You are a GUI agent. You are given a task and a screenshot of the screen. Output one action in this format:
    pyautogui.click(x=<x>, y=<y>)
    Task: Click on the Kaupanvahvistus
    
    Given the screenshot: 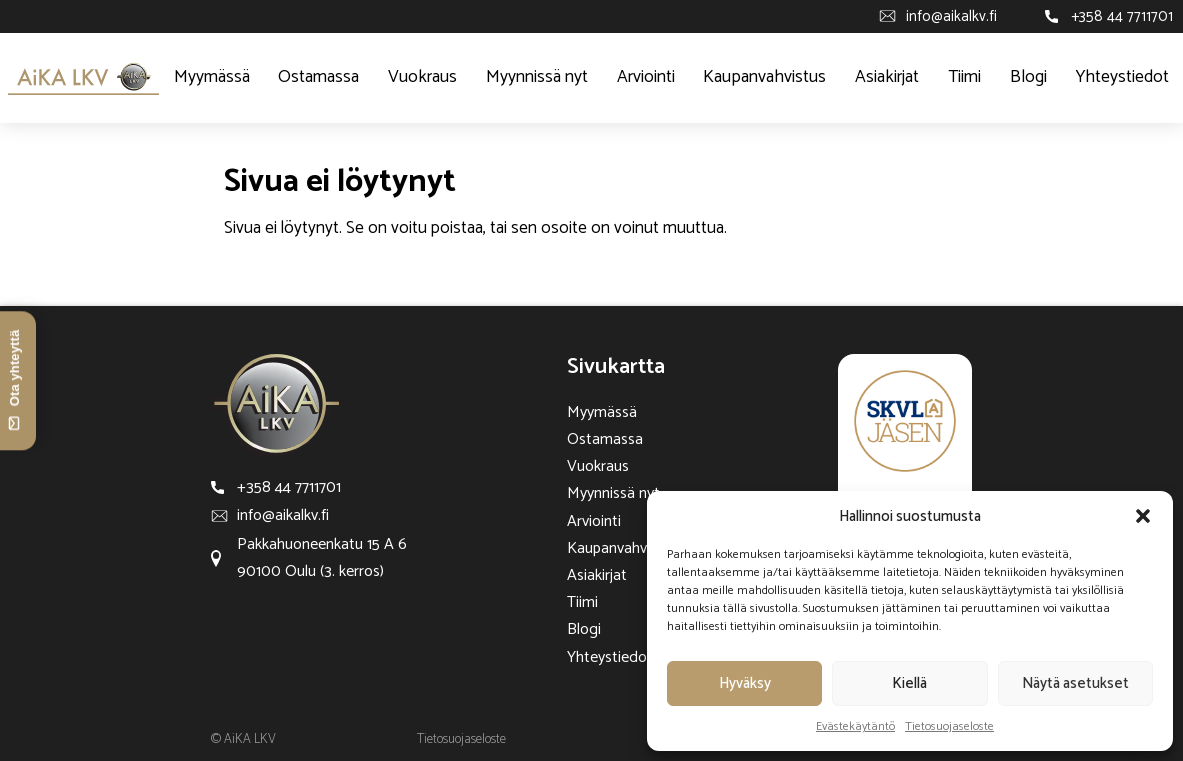 What is the action you would take?
    pyautogui.click(x=764, y=77)
    